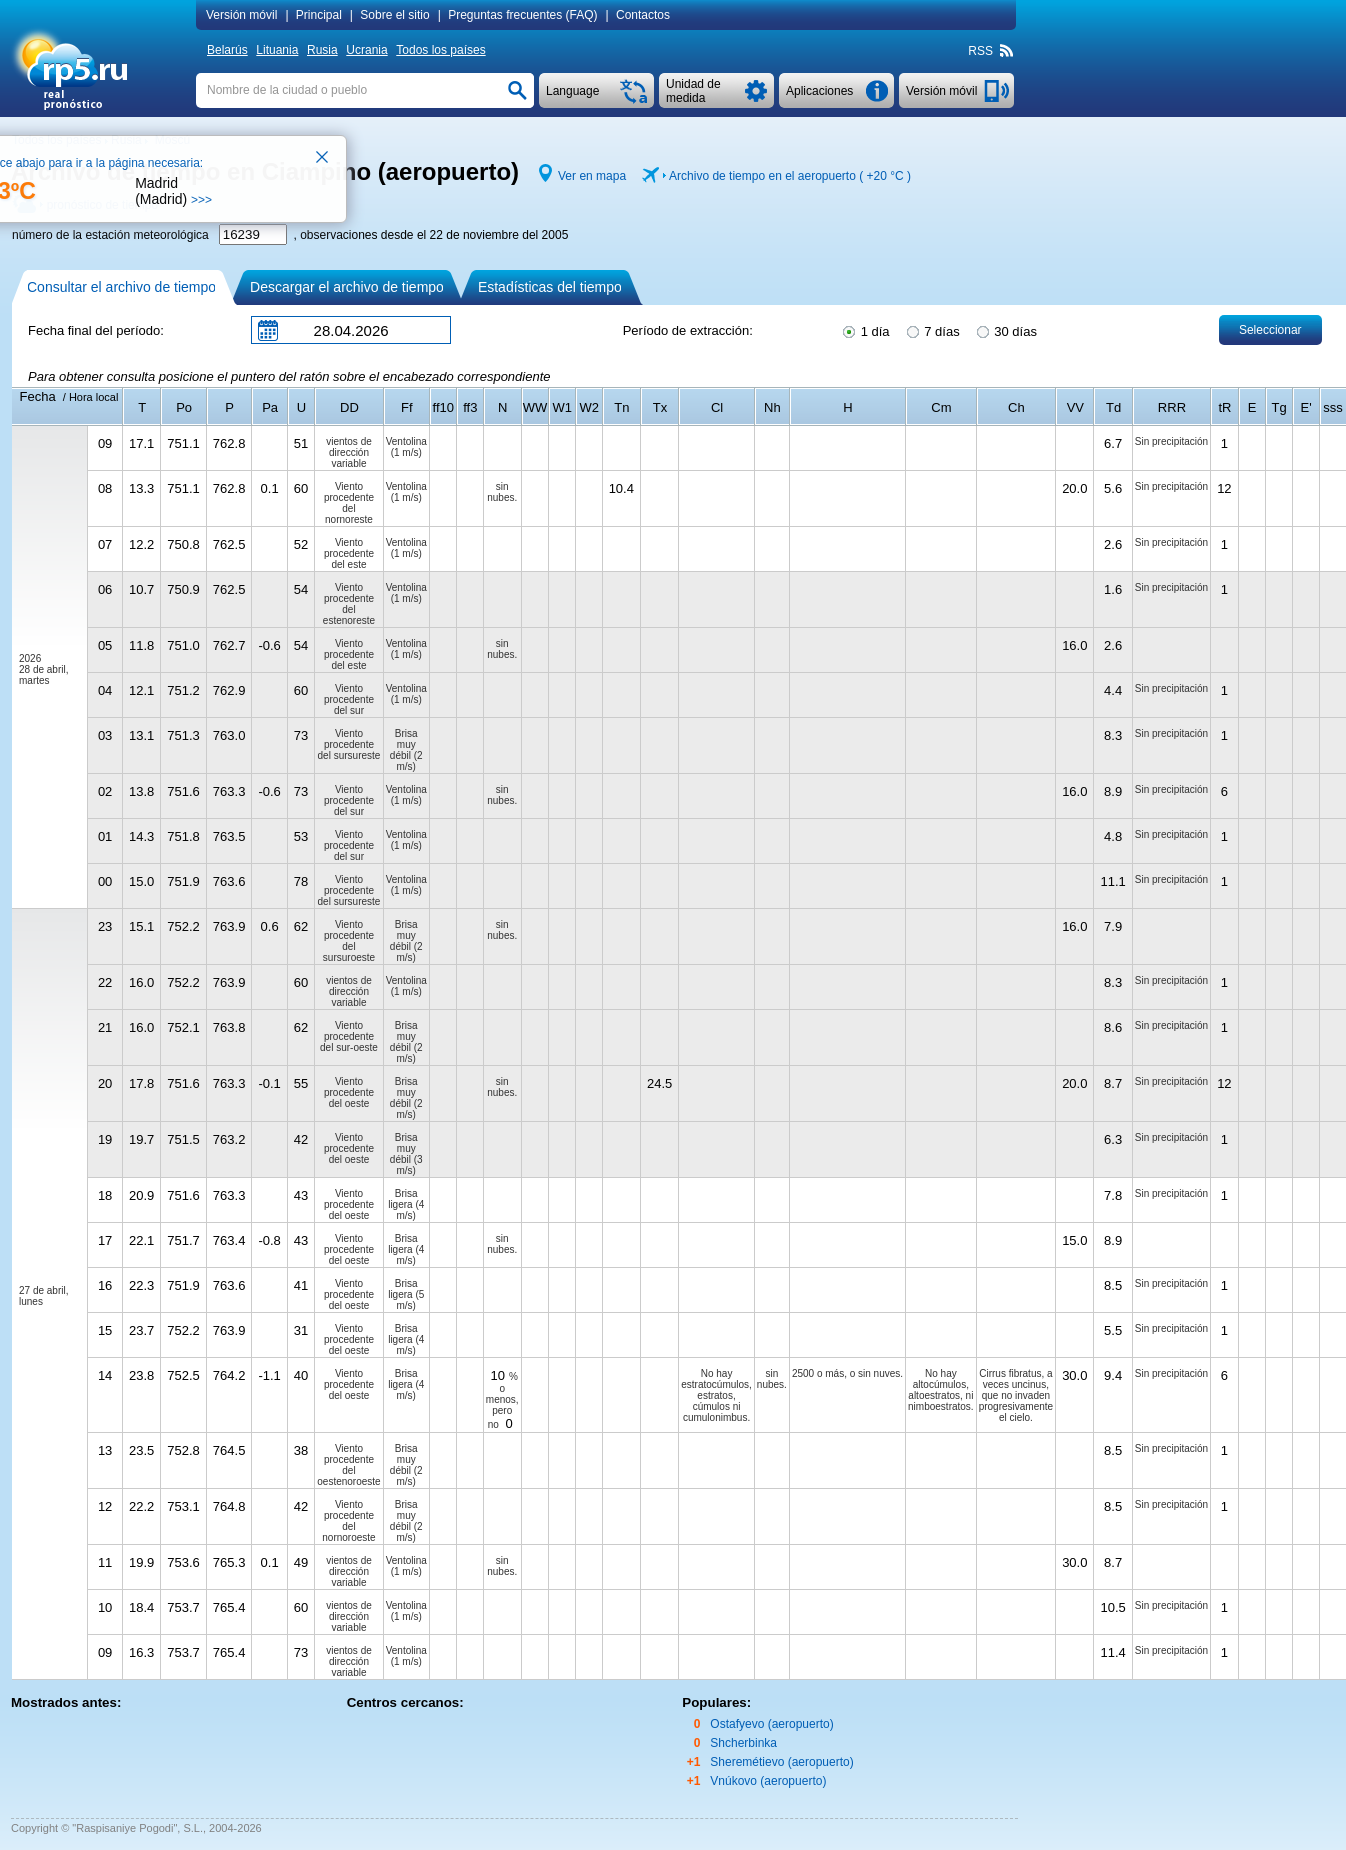 The height and width of the screenshot is (1850, 1346). Describe the element at coordinates (643, 15) in the screenshot. I see `Contactos` at that location.